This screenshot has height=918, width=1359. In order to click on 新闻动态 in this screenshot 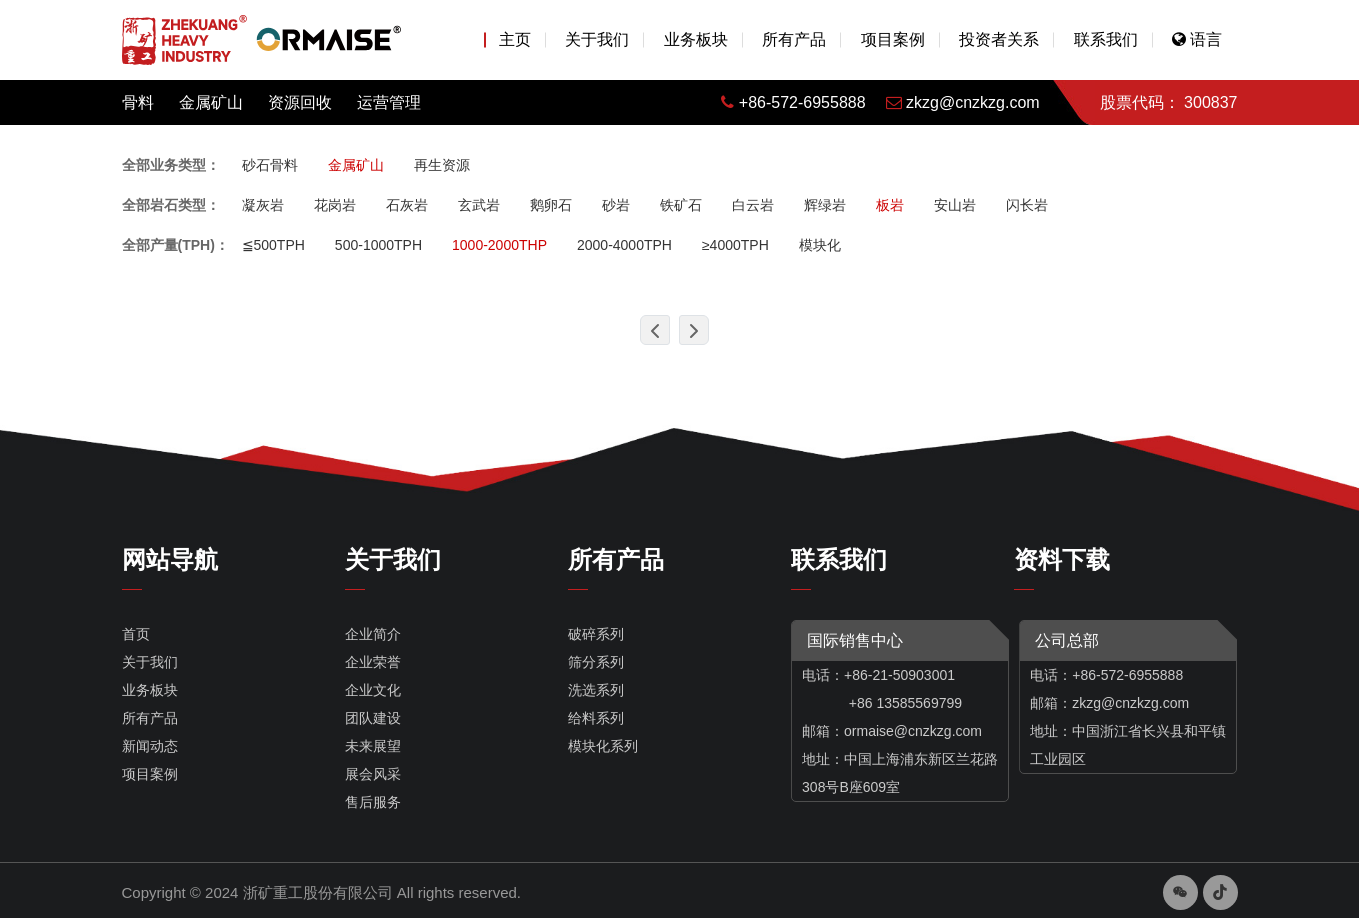, I will do `click(150, 746)`.